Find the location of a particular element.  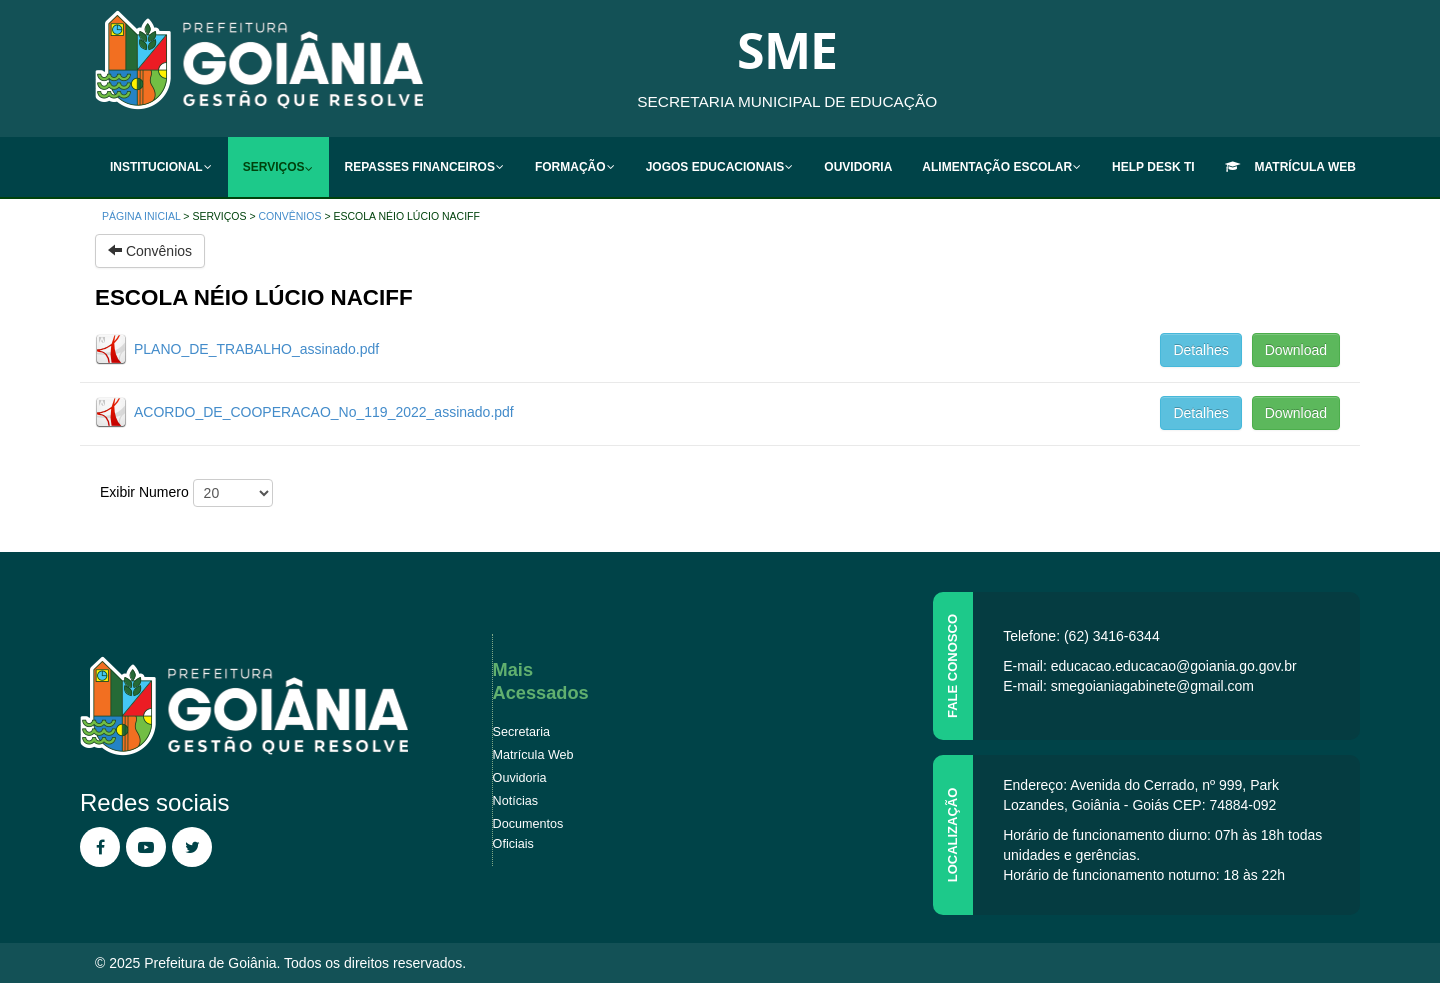

Convênios is located at coordinates (289, 216).